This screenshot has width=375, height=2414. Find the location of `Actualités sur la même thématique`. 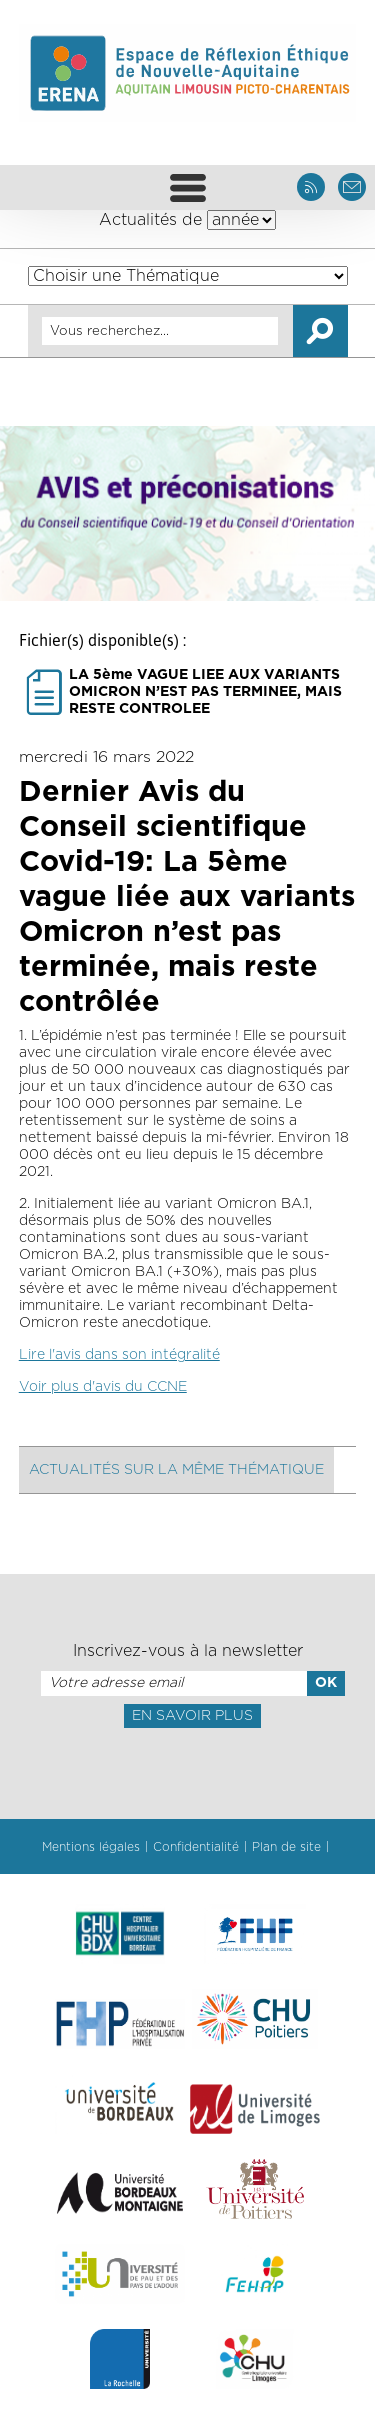

Actualités sur la même thématique is located at coordinates (176, 1470).